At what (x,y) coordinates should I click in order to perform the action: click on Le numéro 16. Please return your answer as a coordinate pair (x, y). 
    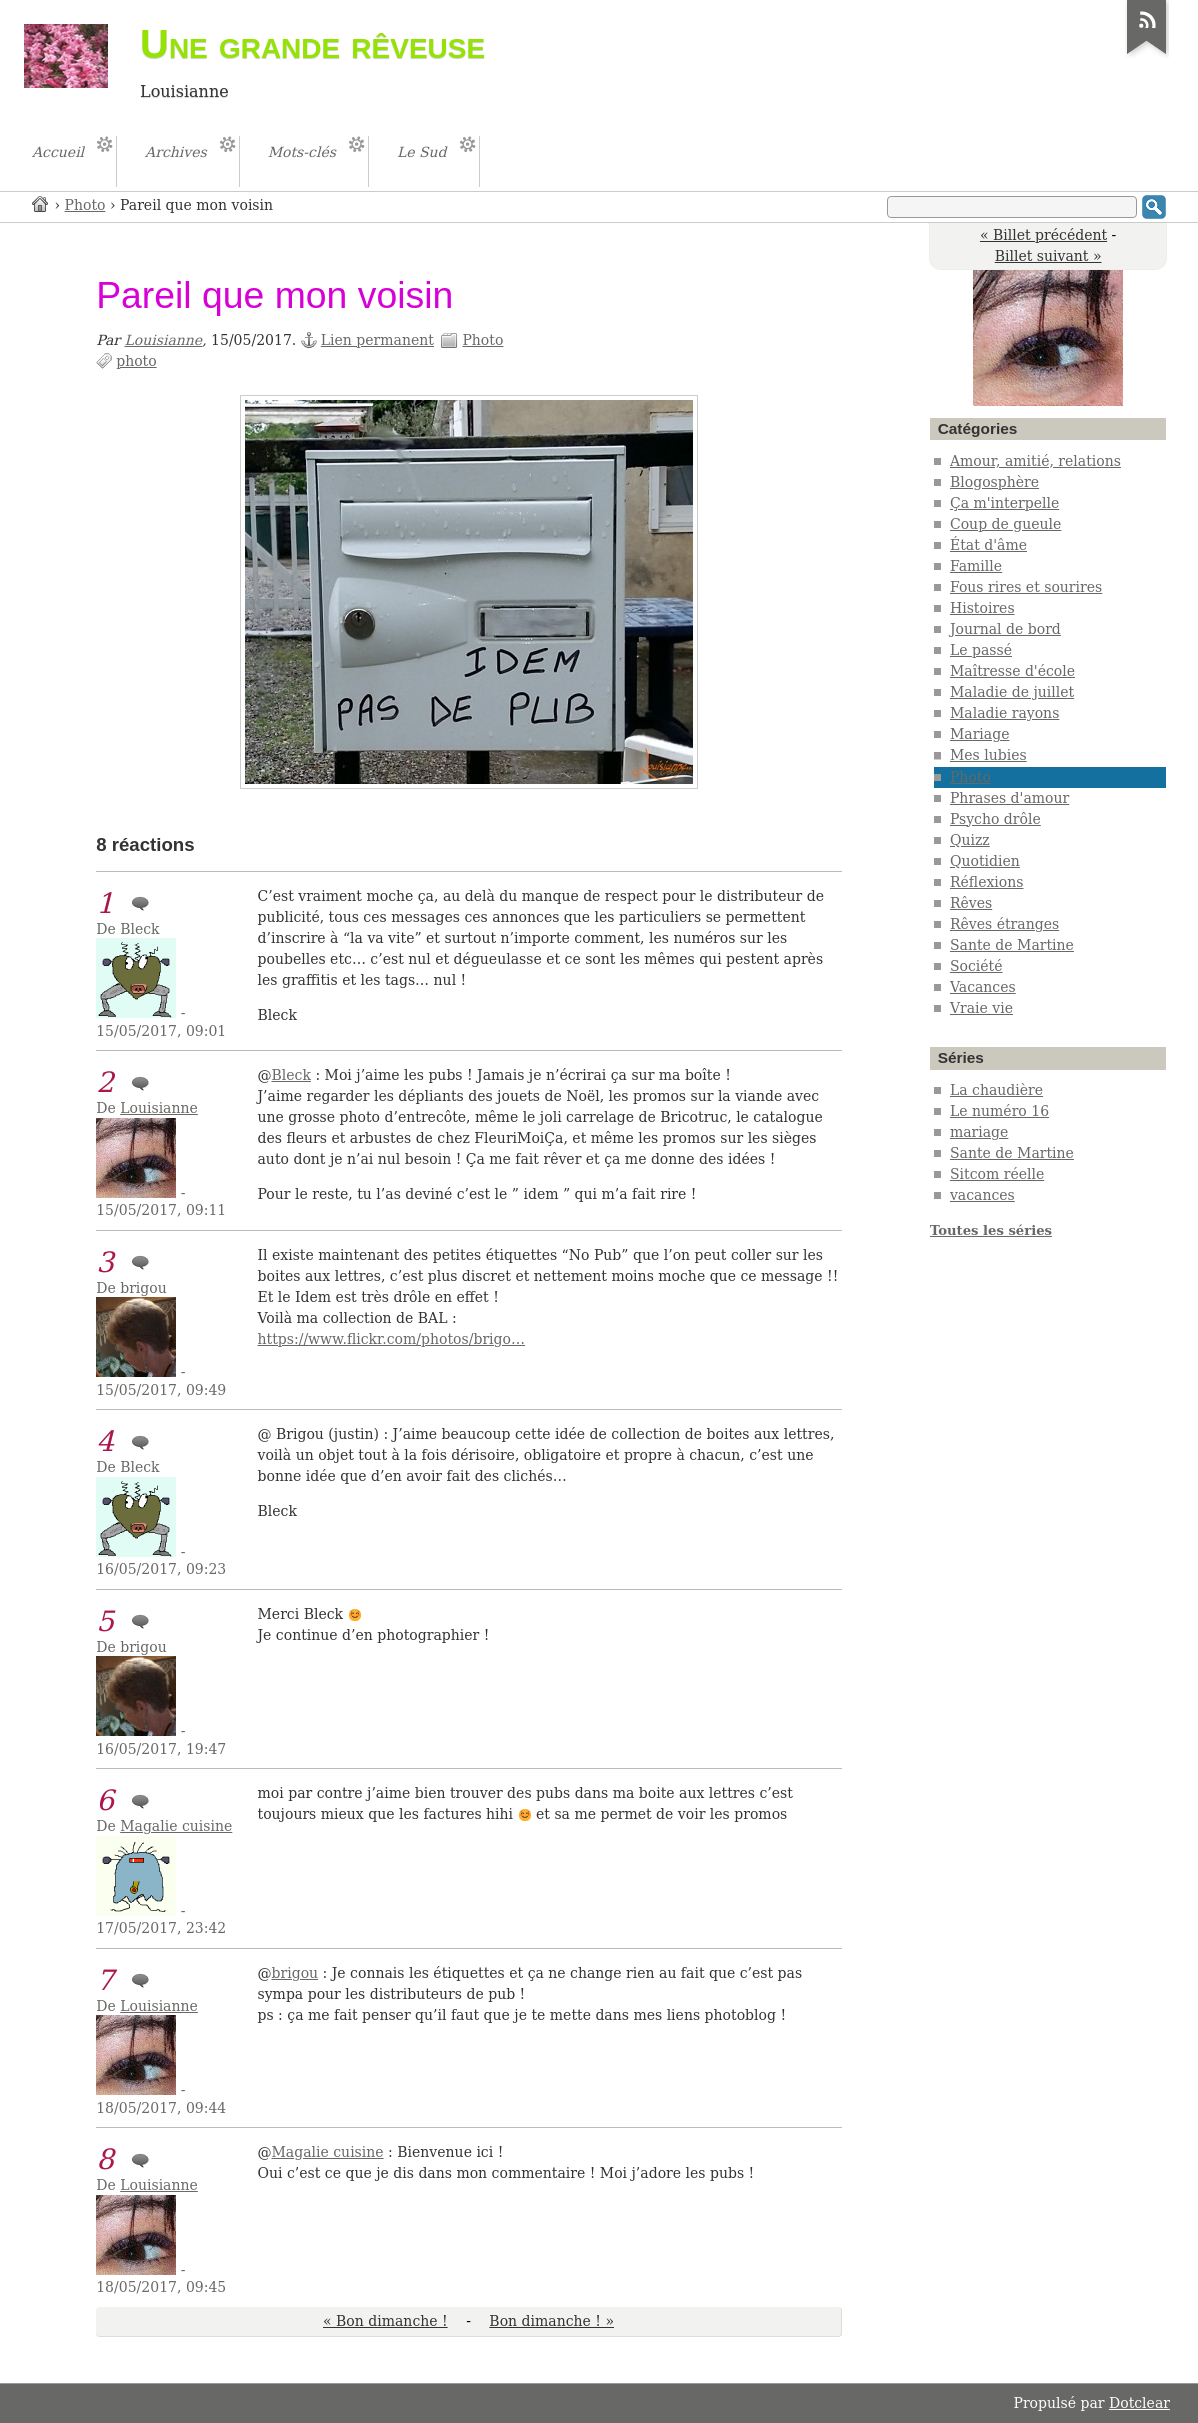
    Looking at the image, I should click on (999, 1111).